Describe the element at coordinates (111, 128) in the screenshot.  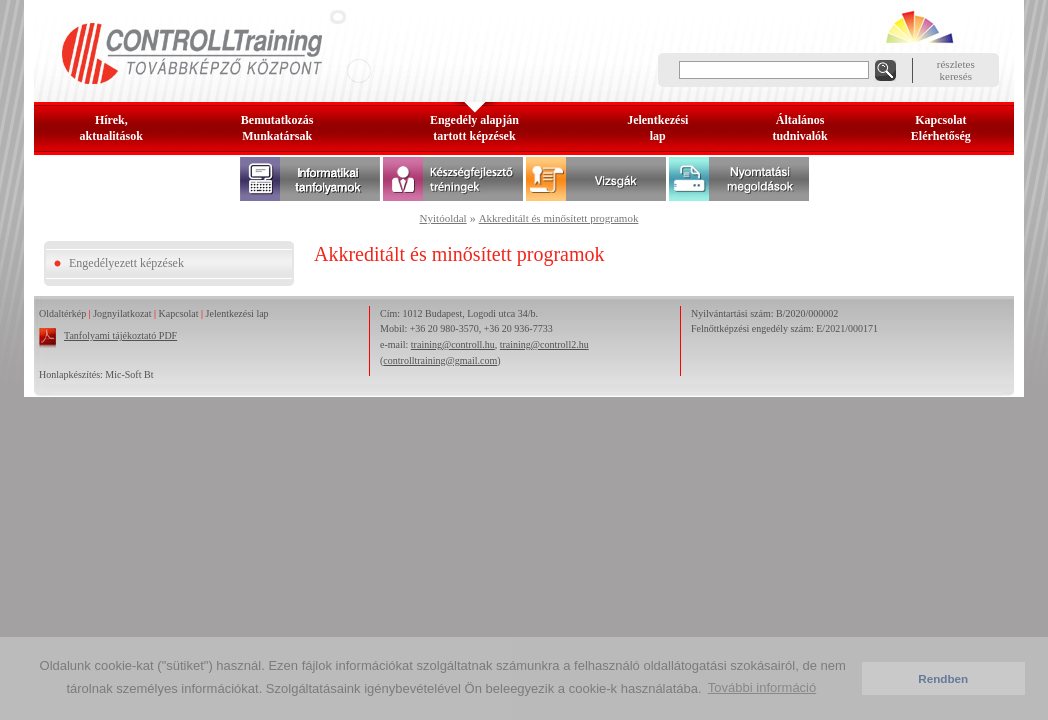
I see `Hírek, aktualitások` at that location.